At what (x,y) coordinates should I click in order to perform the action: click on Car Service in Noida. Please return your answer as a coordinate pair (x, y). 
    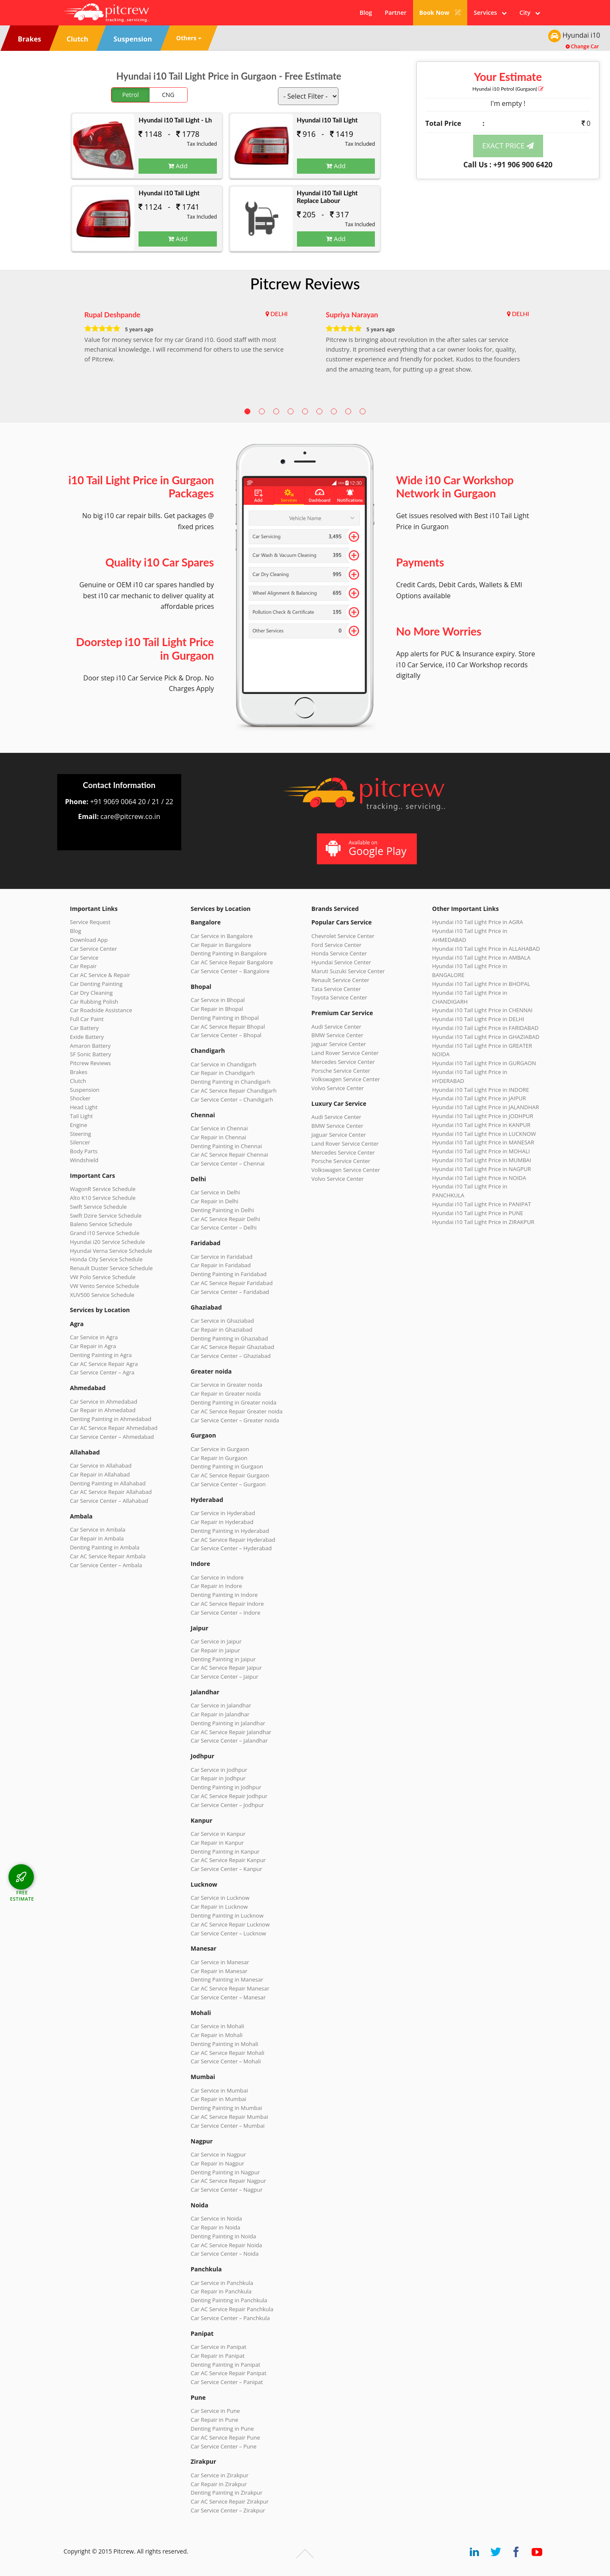
    Looking at the image, I should click on (216, 2218).